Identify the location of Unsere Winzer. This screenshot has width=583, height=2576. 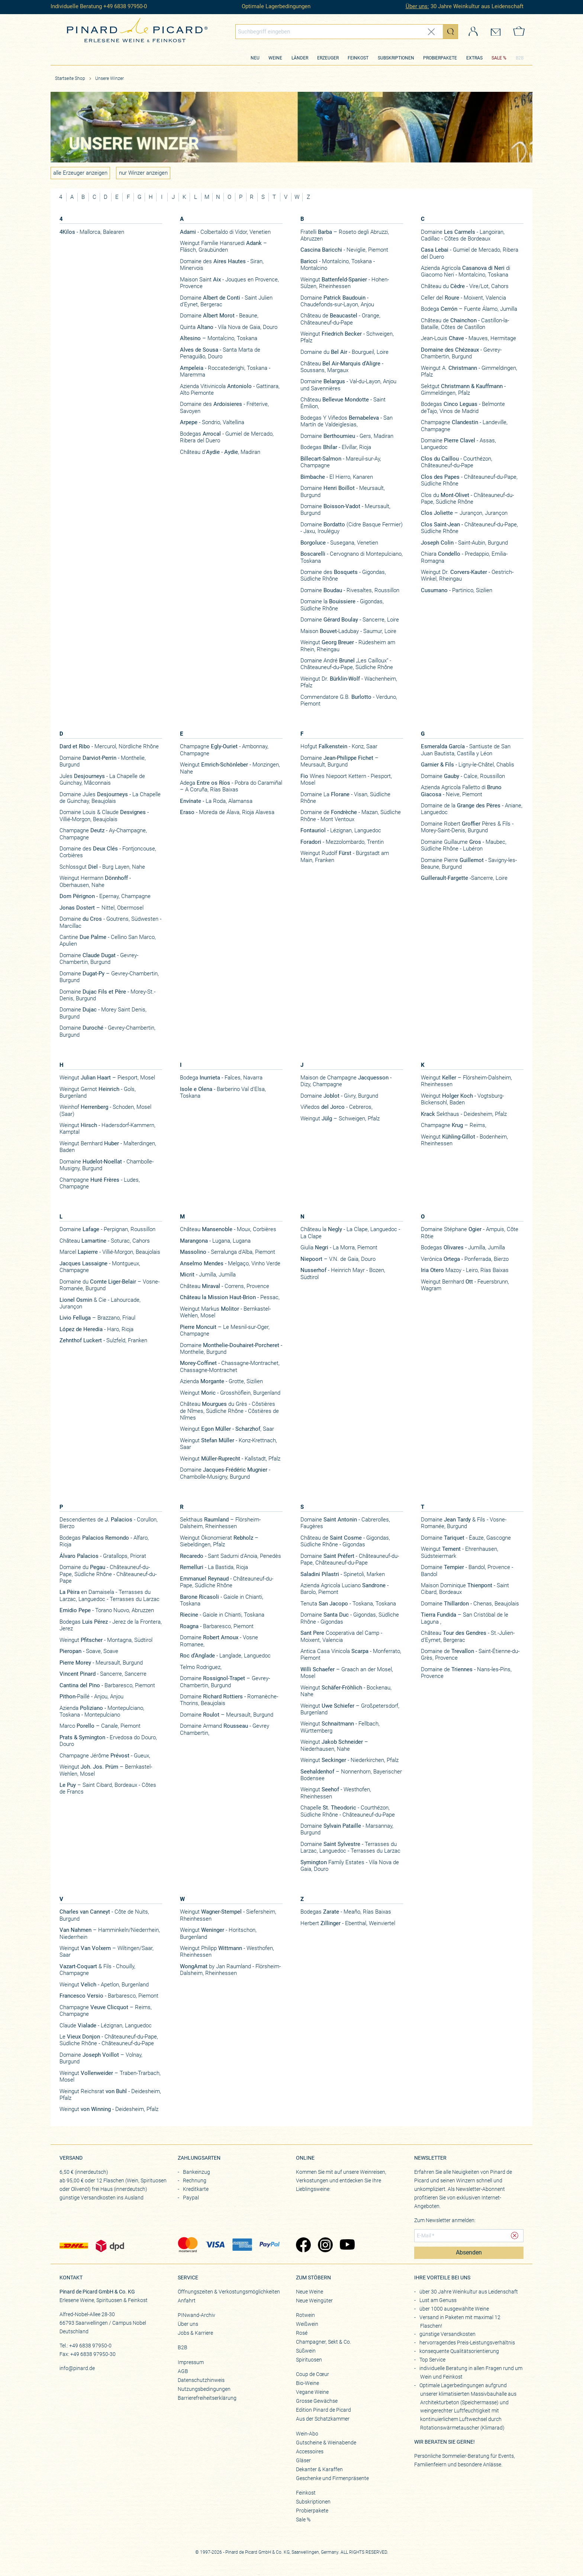
(109, 78).